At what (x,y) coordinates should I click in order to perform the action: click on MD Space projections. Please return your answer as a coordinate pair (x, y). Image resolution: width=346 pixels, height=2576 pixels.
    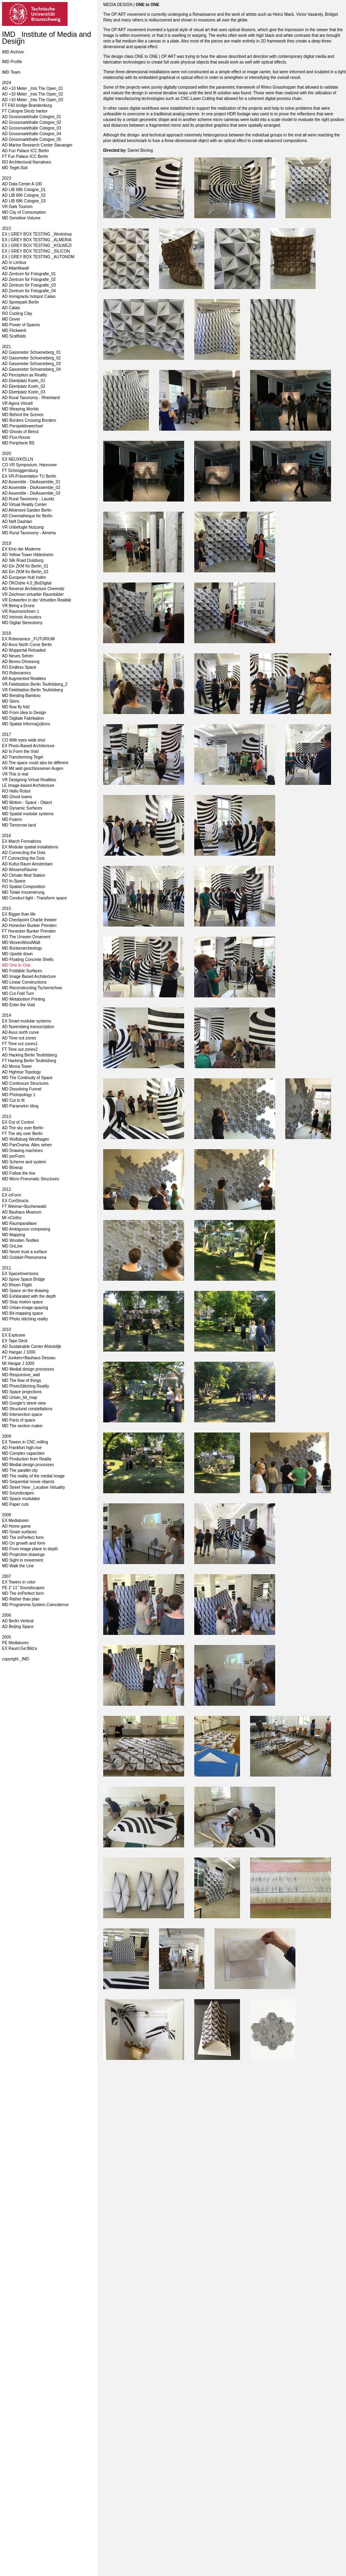
    Looking at the image, I should click on (22, 1392).